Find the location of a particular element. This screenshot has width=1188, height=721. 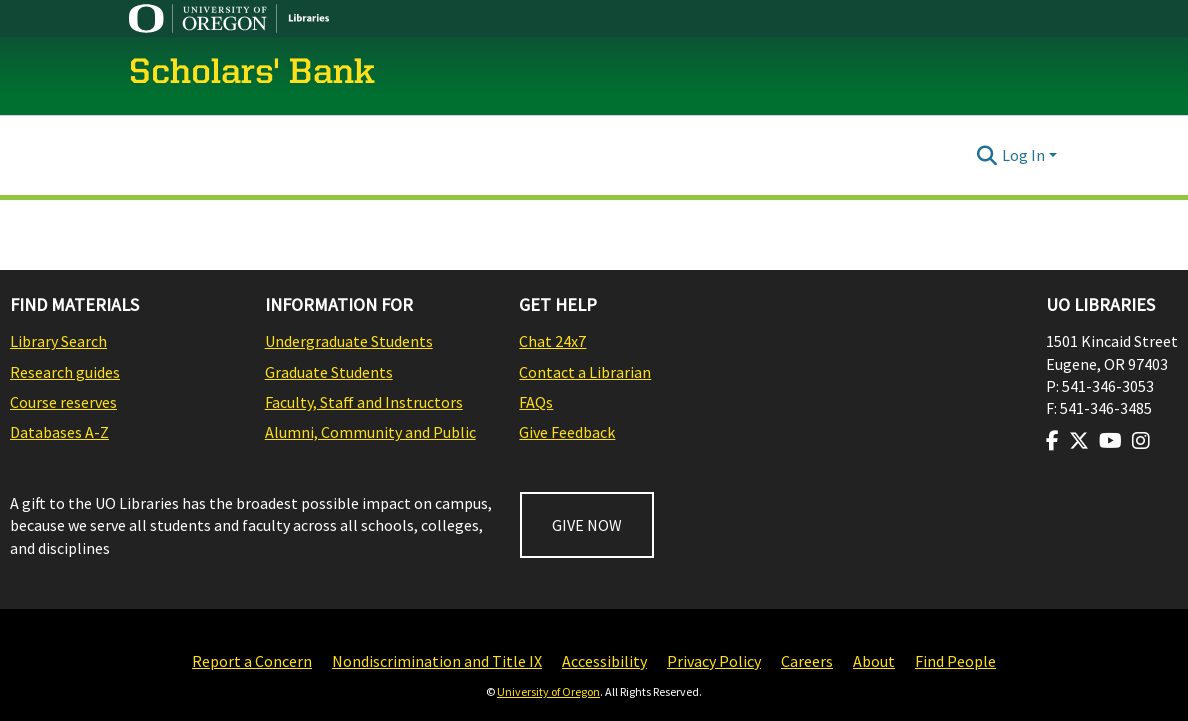

[Visit us on Instagram] is located at coordinates (1141, 441).